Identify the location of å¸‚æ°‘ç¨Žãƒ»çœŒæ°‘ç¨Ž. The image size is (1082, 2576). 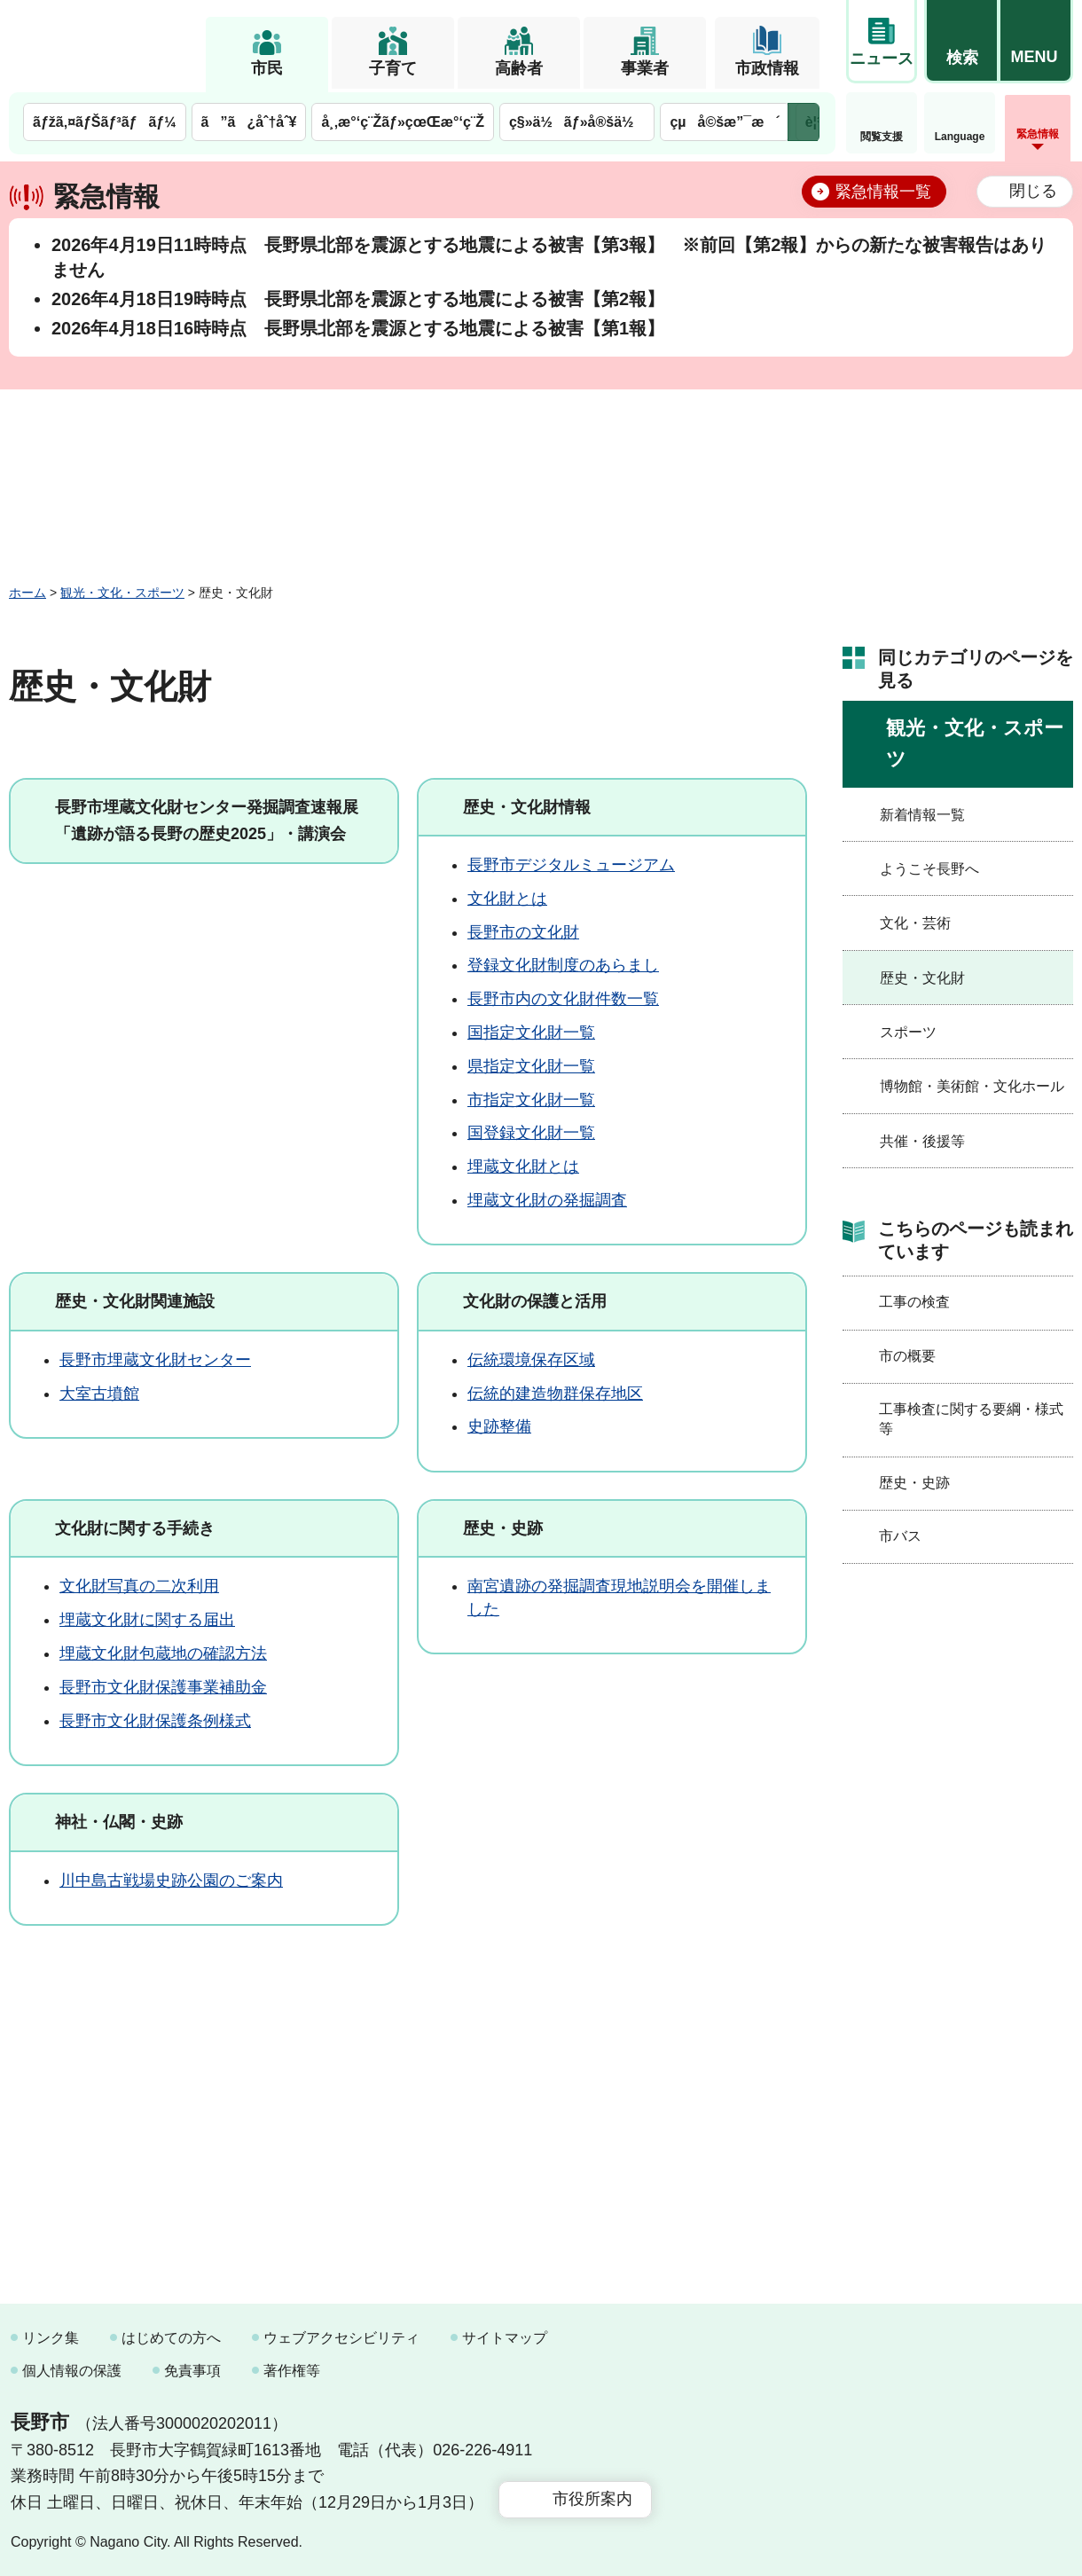
(402, 122).